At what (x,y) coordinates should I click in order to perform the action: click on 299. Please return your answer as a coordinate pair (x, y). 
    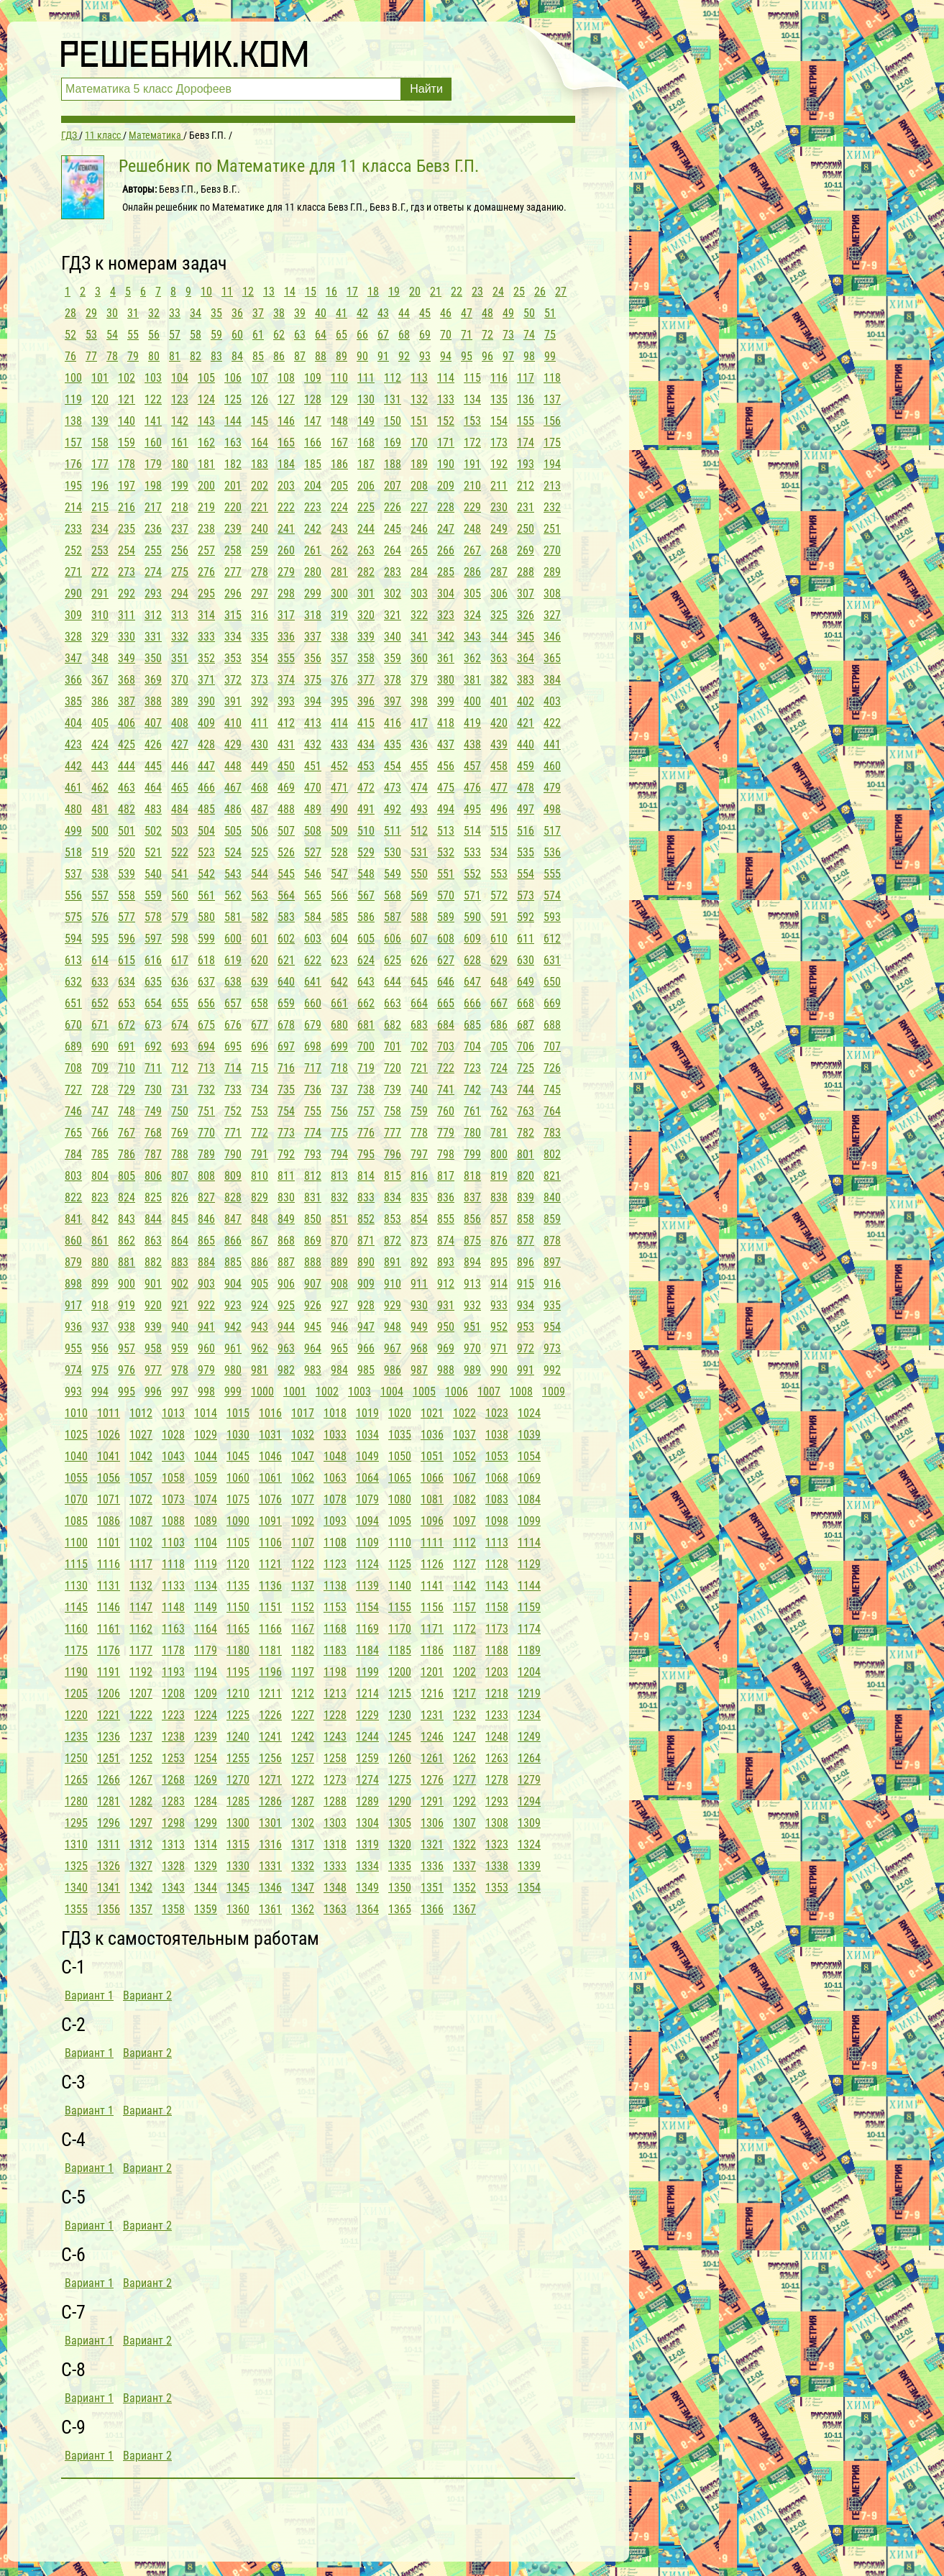
    Looking at the image, I should click on (312, 593).